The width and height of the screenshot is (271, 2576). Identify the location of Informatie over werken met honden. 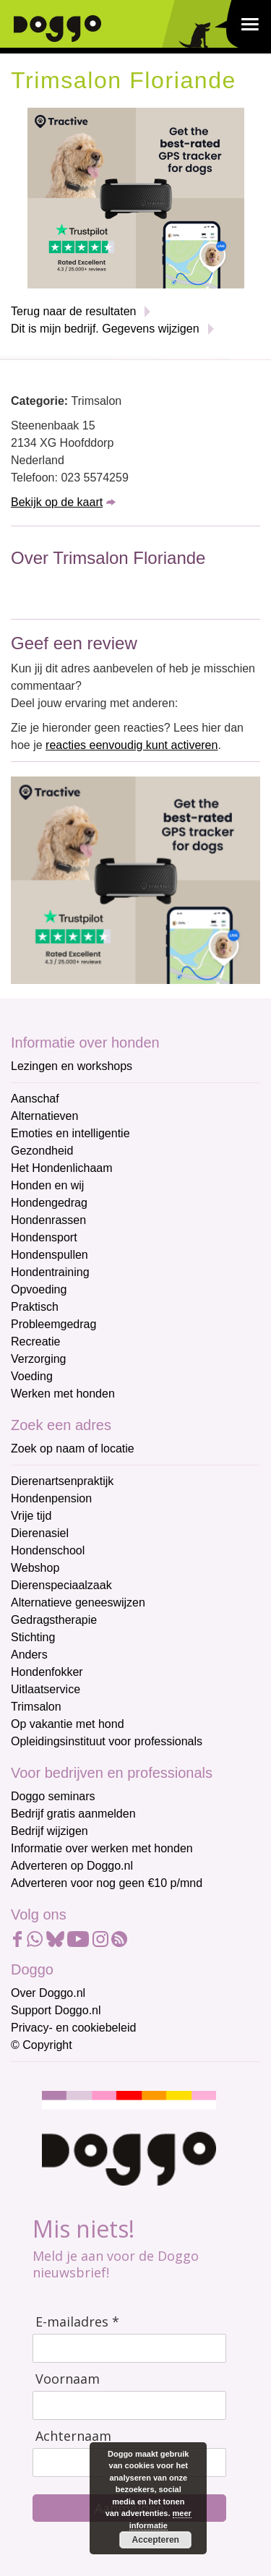
(102, 1848).